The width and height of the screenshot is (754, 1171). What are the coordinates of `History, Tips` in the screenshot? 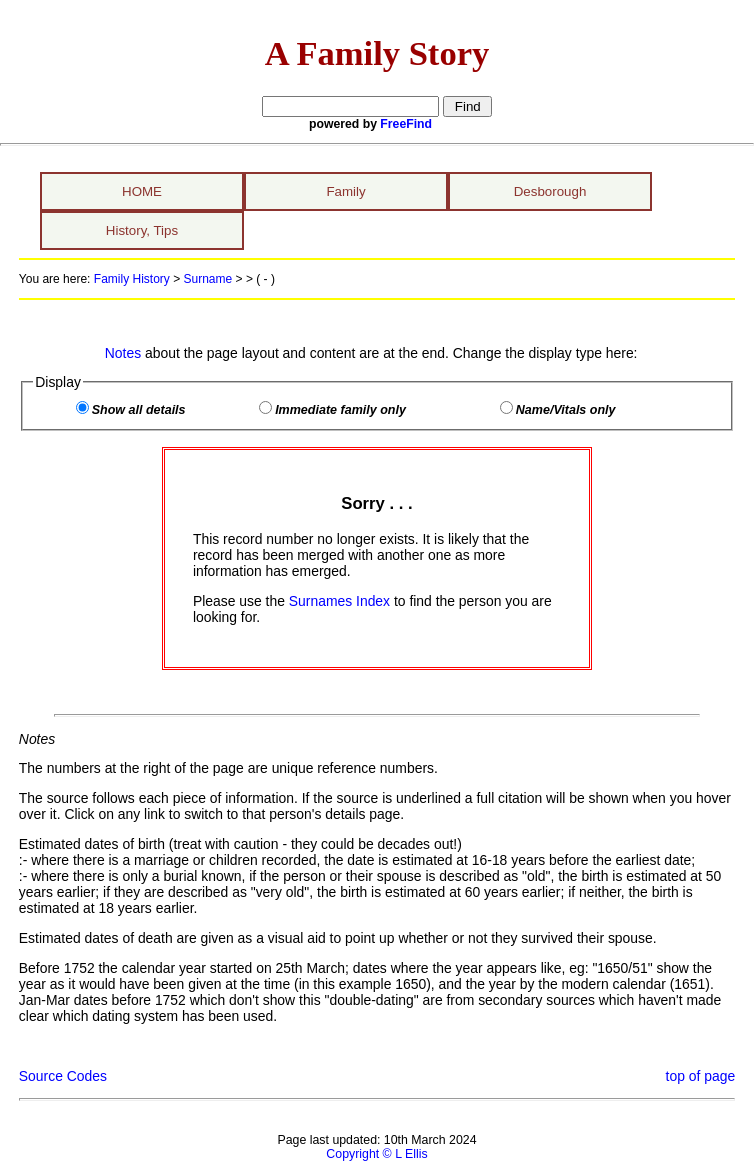 It's located at (142, 230).